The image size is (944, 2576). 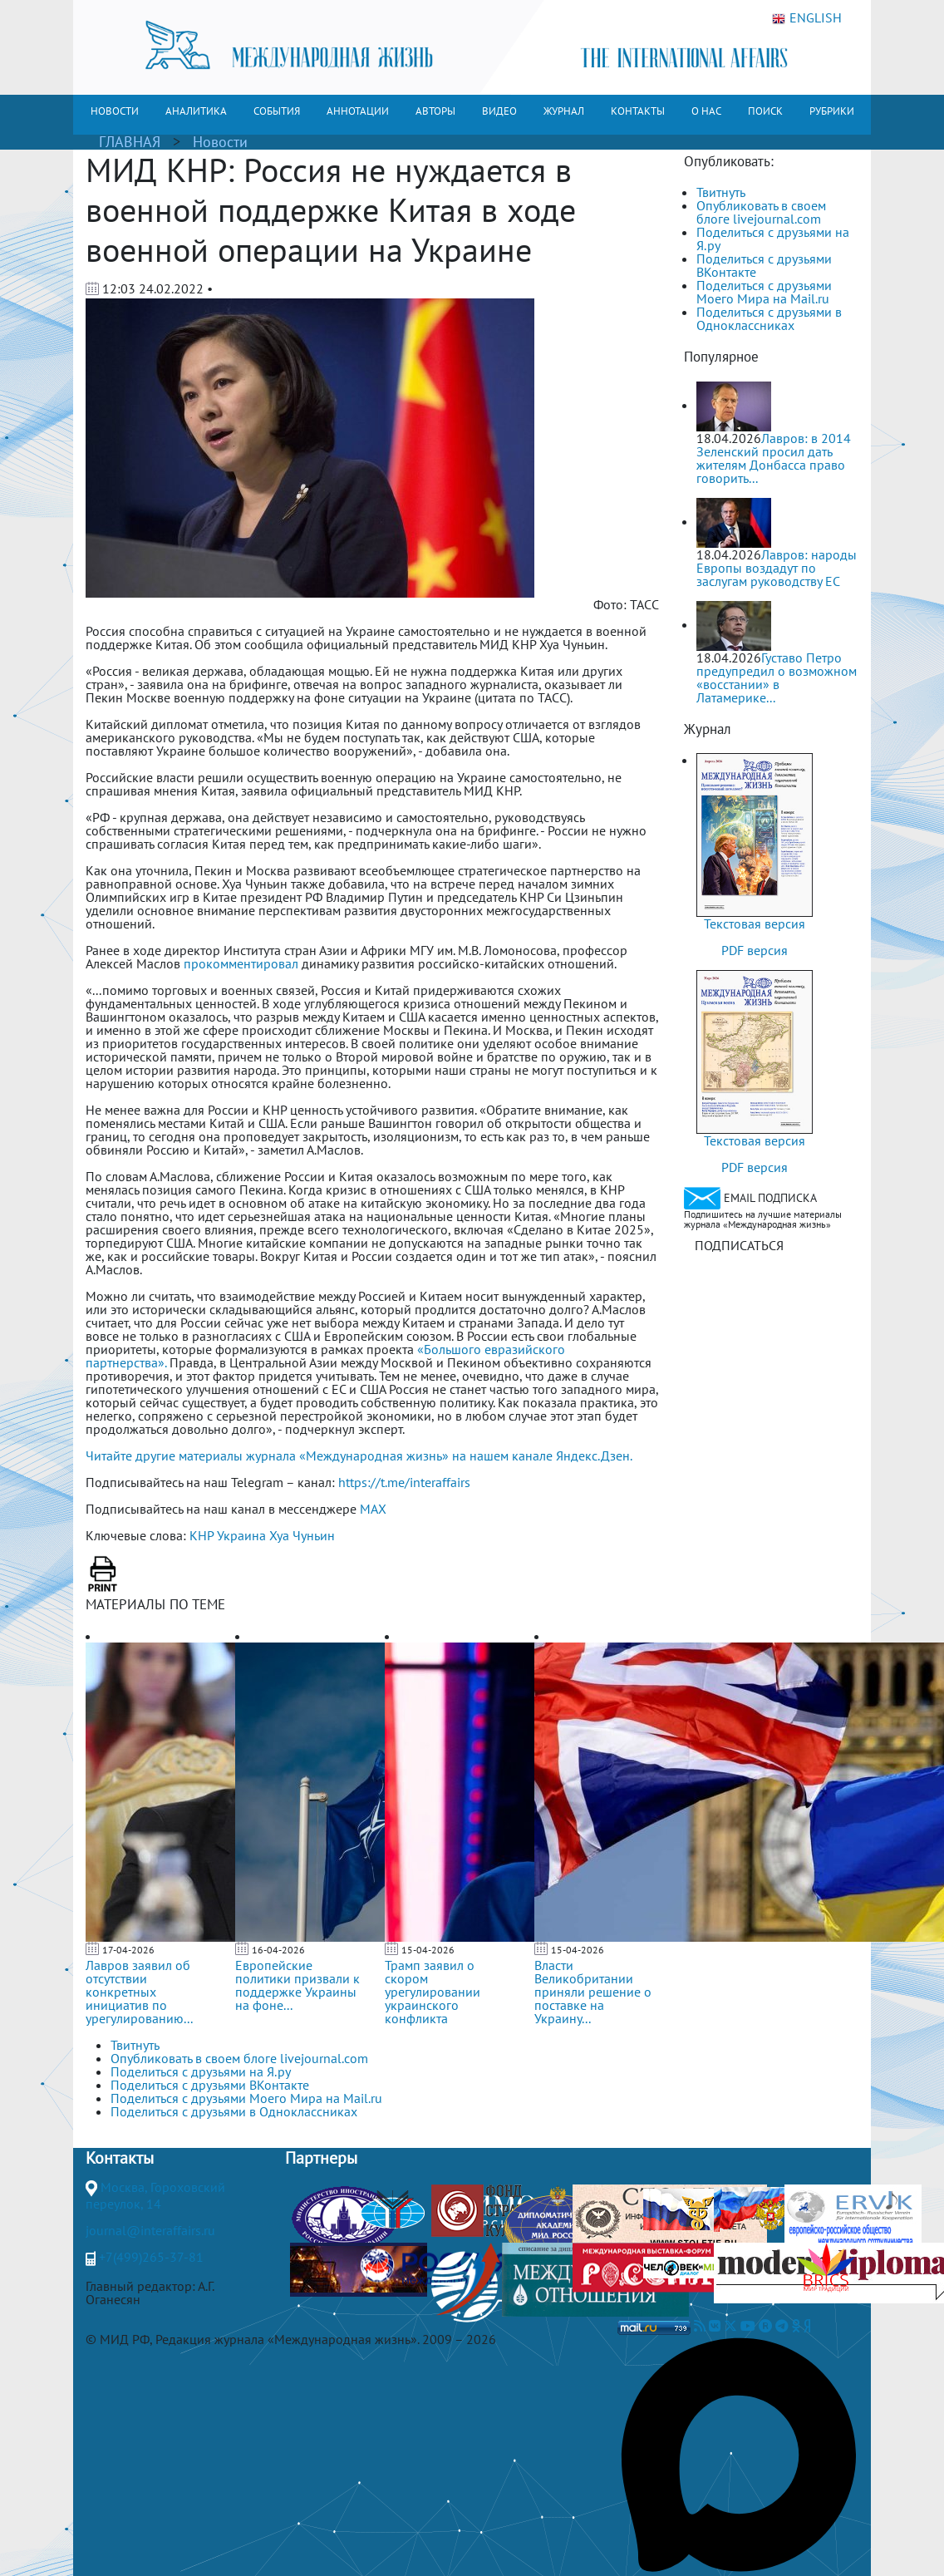 What do you see at coordinates (139, 1992) in the screenshot?
I see `Лавров заявил об отсутствии конкретных инициатив по урегулированию...` at bounding box center [139, 1992].